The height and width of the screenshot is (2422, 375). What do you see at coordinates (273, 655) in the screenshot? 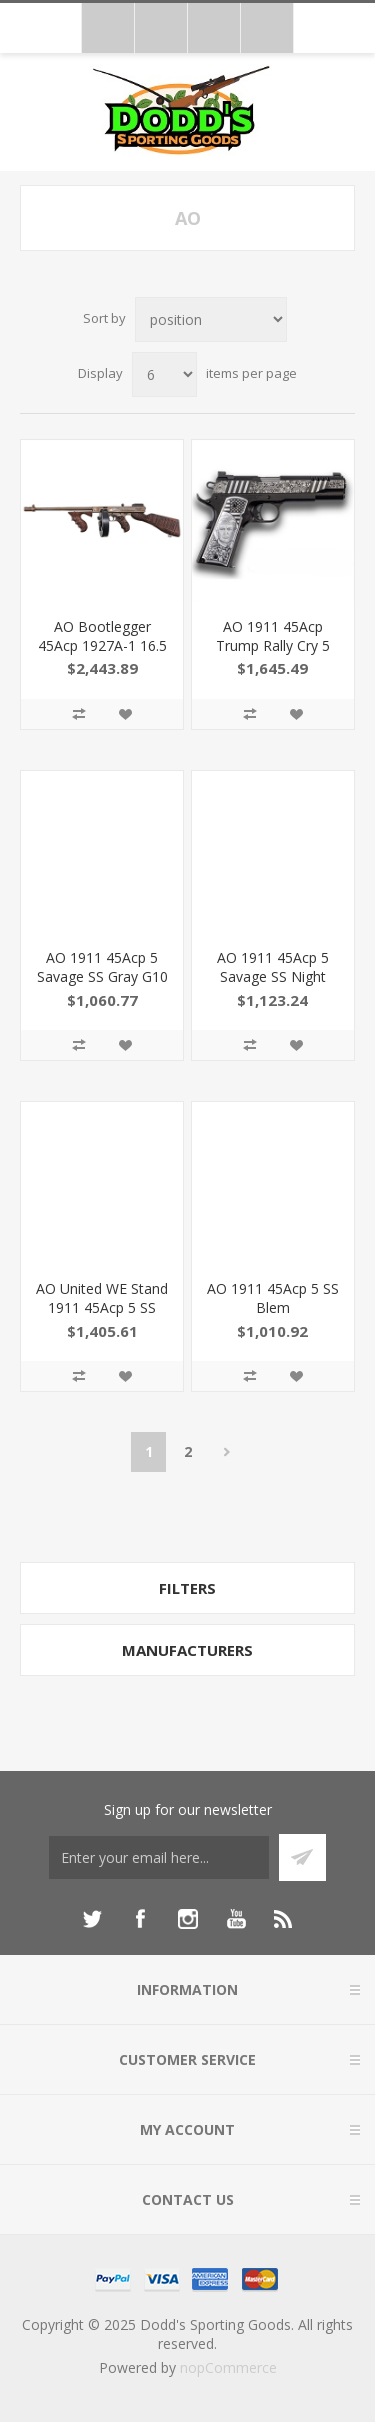
I see `AO 1911 45Acp Trump Rally Cry 5 NS 7Rd 1911TCAC12N` at bounding box center [273, 655].